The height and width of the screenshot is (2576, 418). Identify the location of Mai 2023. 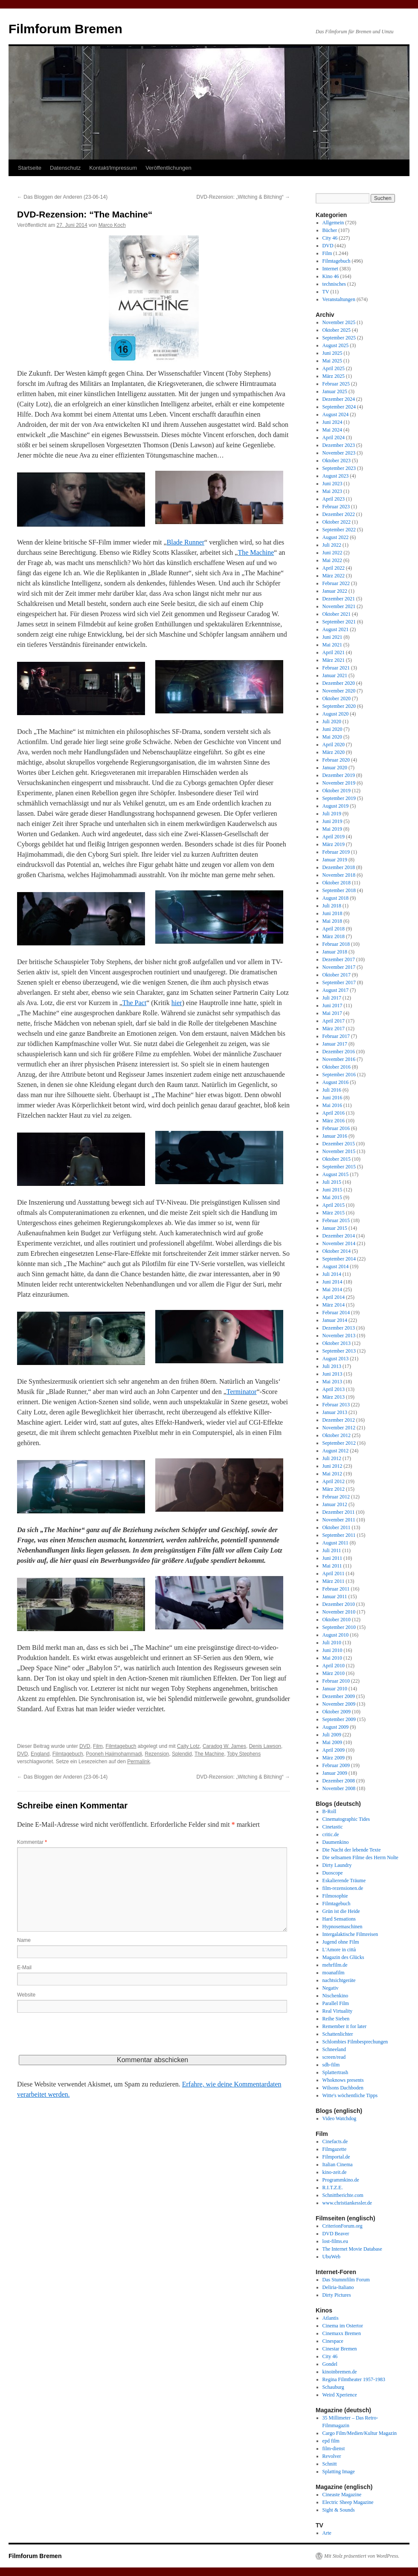
(332, 491).